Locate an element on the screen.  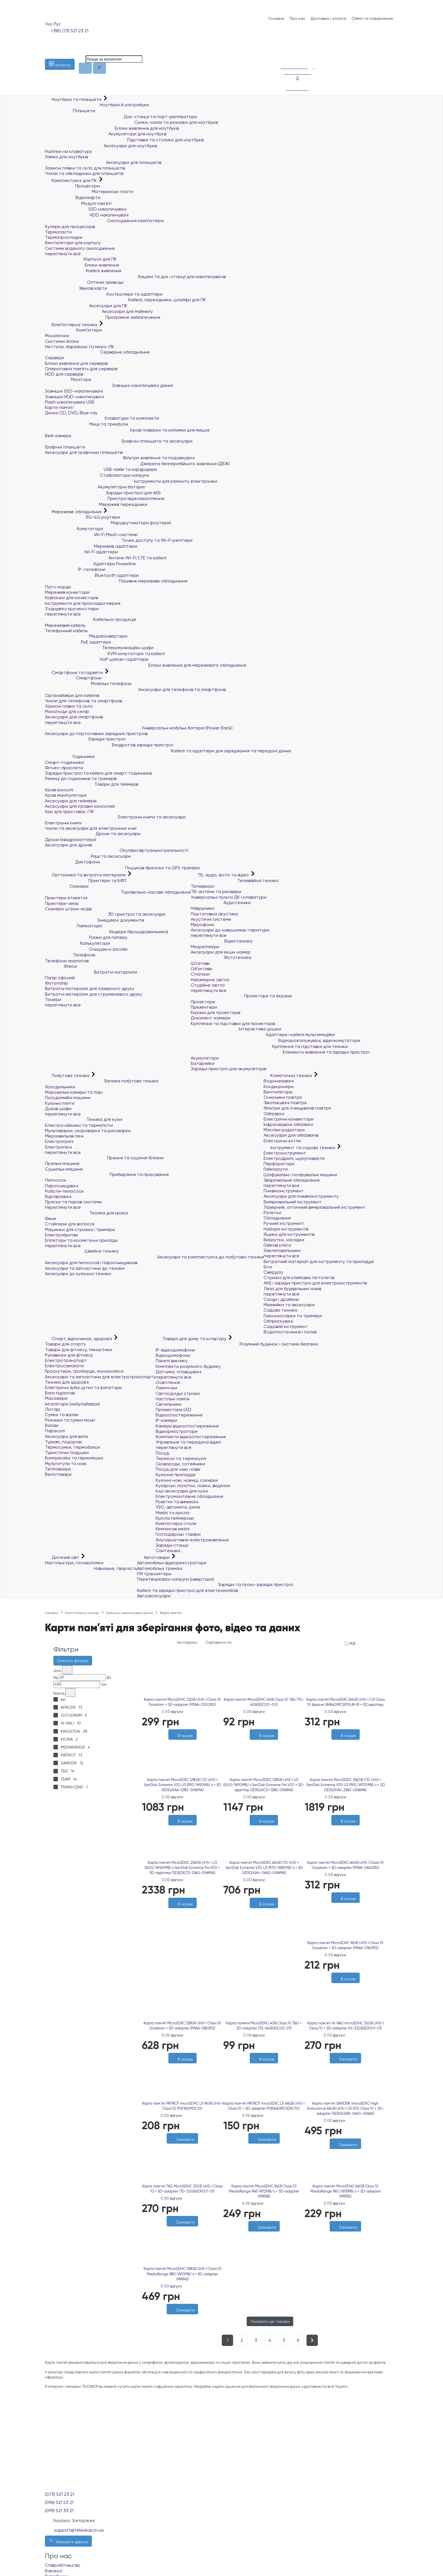
Лампочки is located at coordinates (166, 1387).